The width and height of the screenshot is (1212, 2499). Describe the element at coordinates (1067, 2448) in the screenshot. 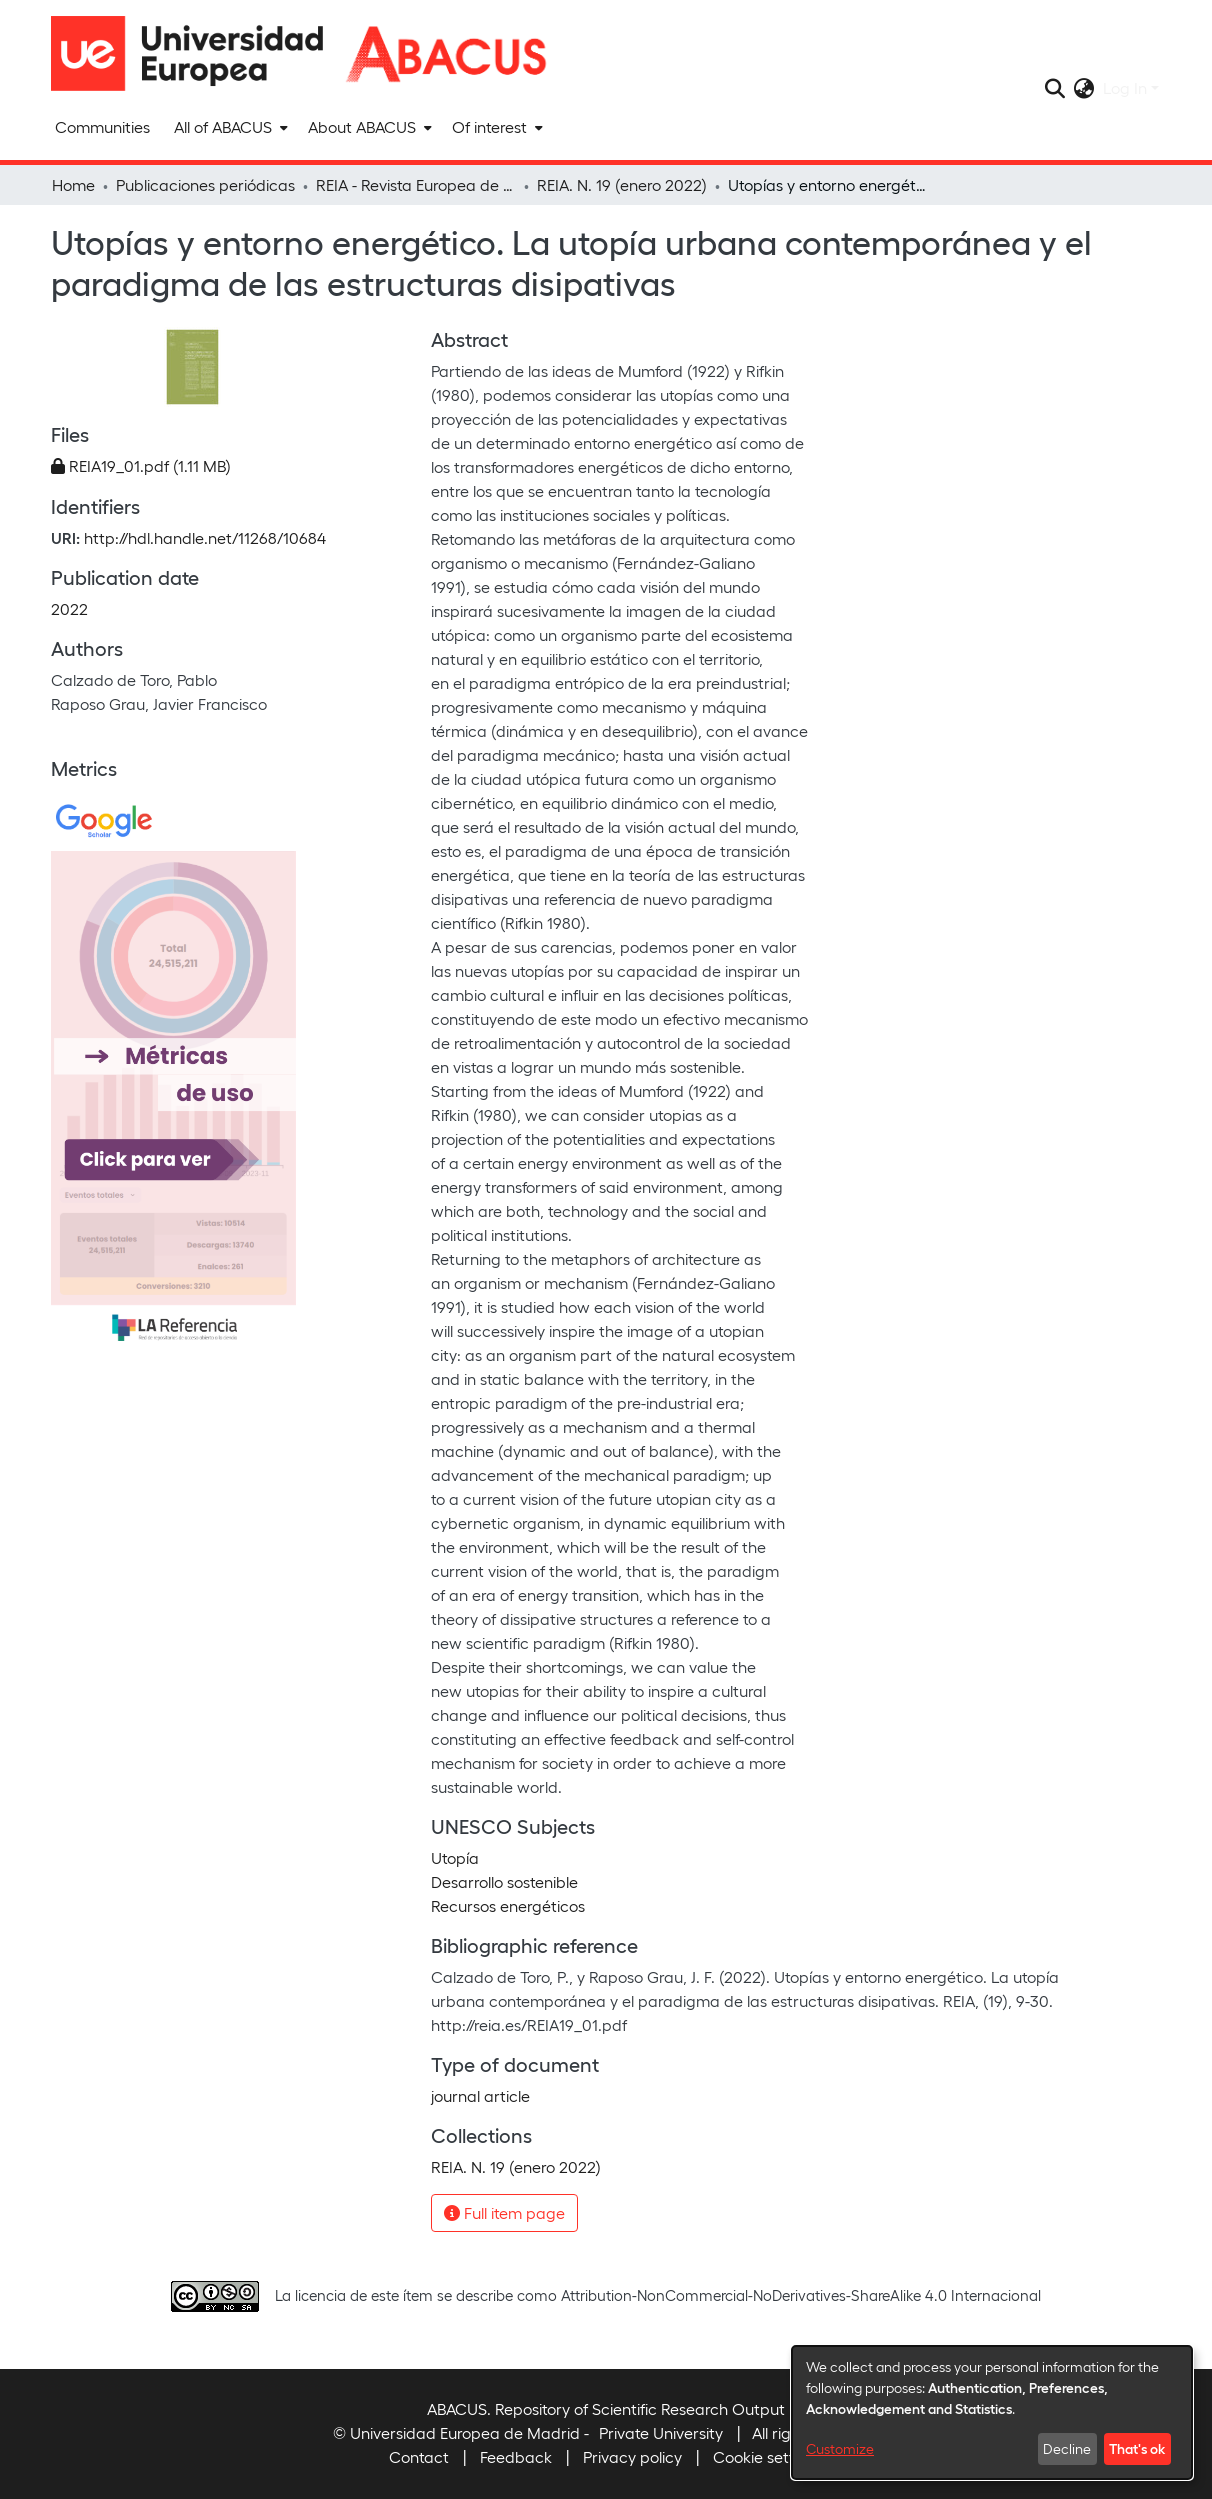

I see `Decline` at that location.